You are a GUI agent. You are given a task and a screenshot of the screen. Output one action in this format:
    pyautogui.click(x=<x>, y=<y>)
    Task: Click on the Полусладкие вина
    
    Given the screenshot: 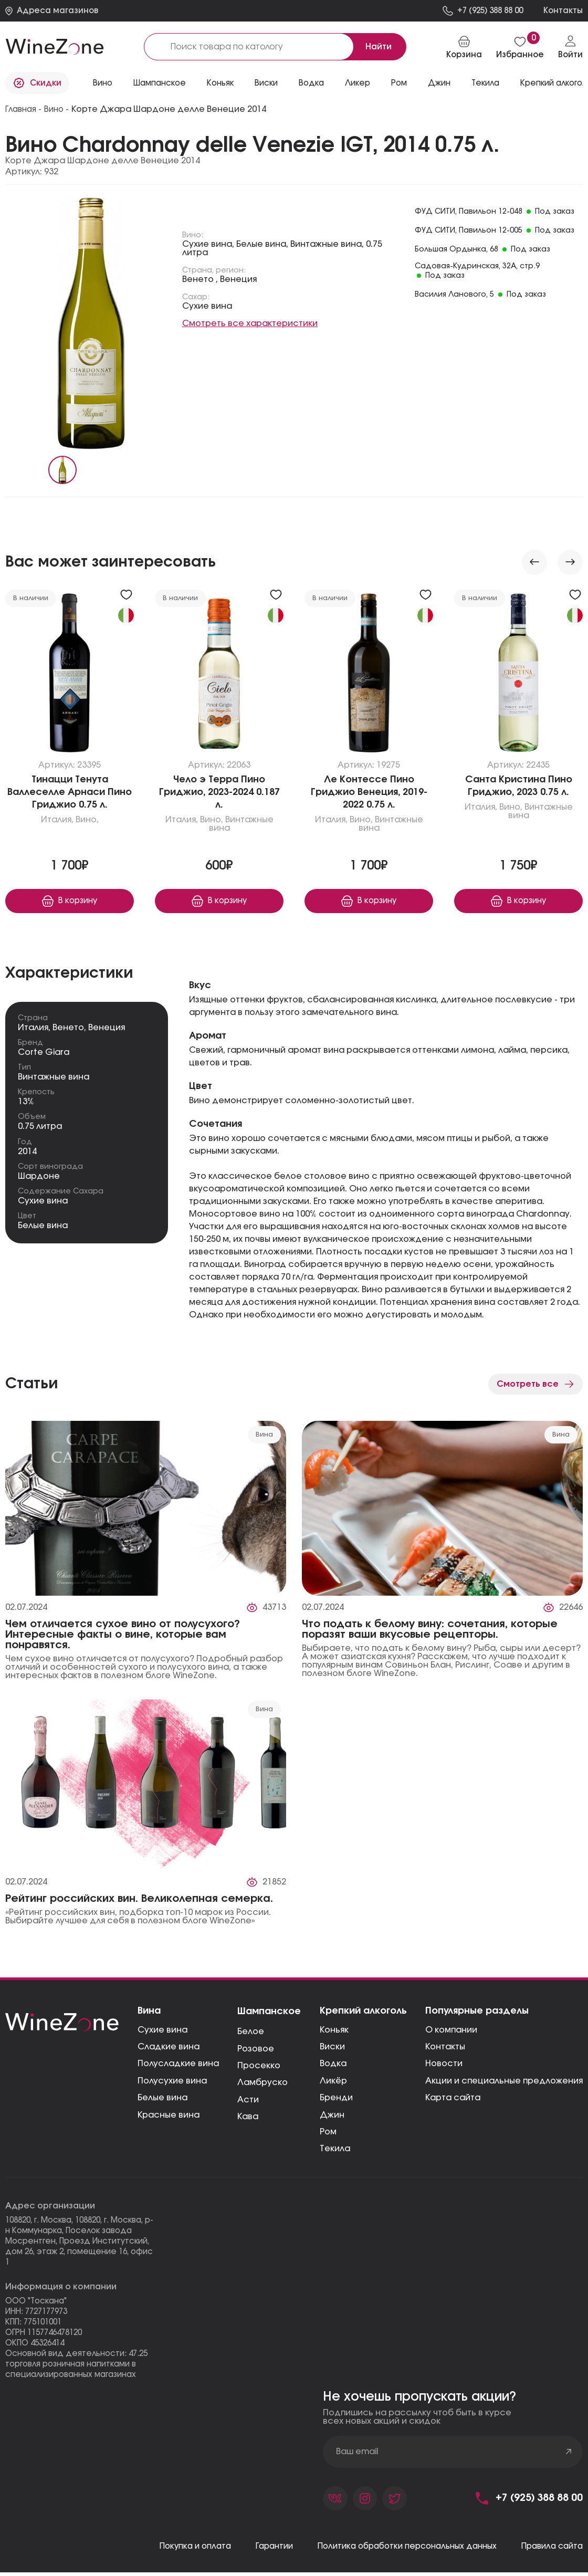 What is the action you would take?
    pyautogui.click(x=178, y=2065)
    